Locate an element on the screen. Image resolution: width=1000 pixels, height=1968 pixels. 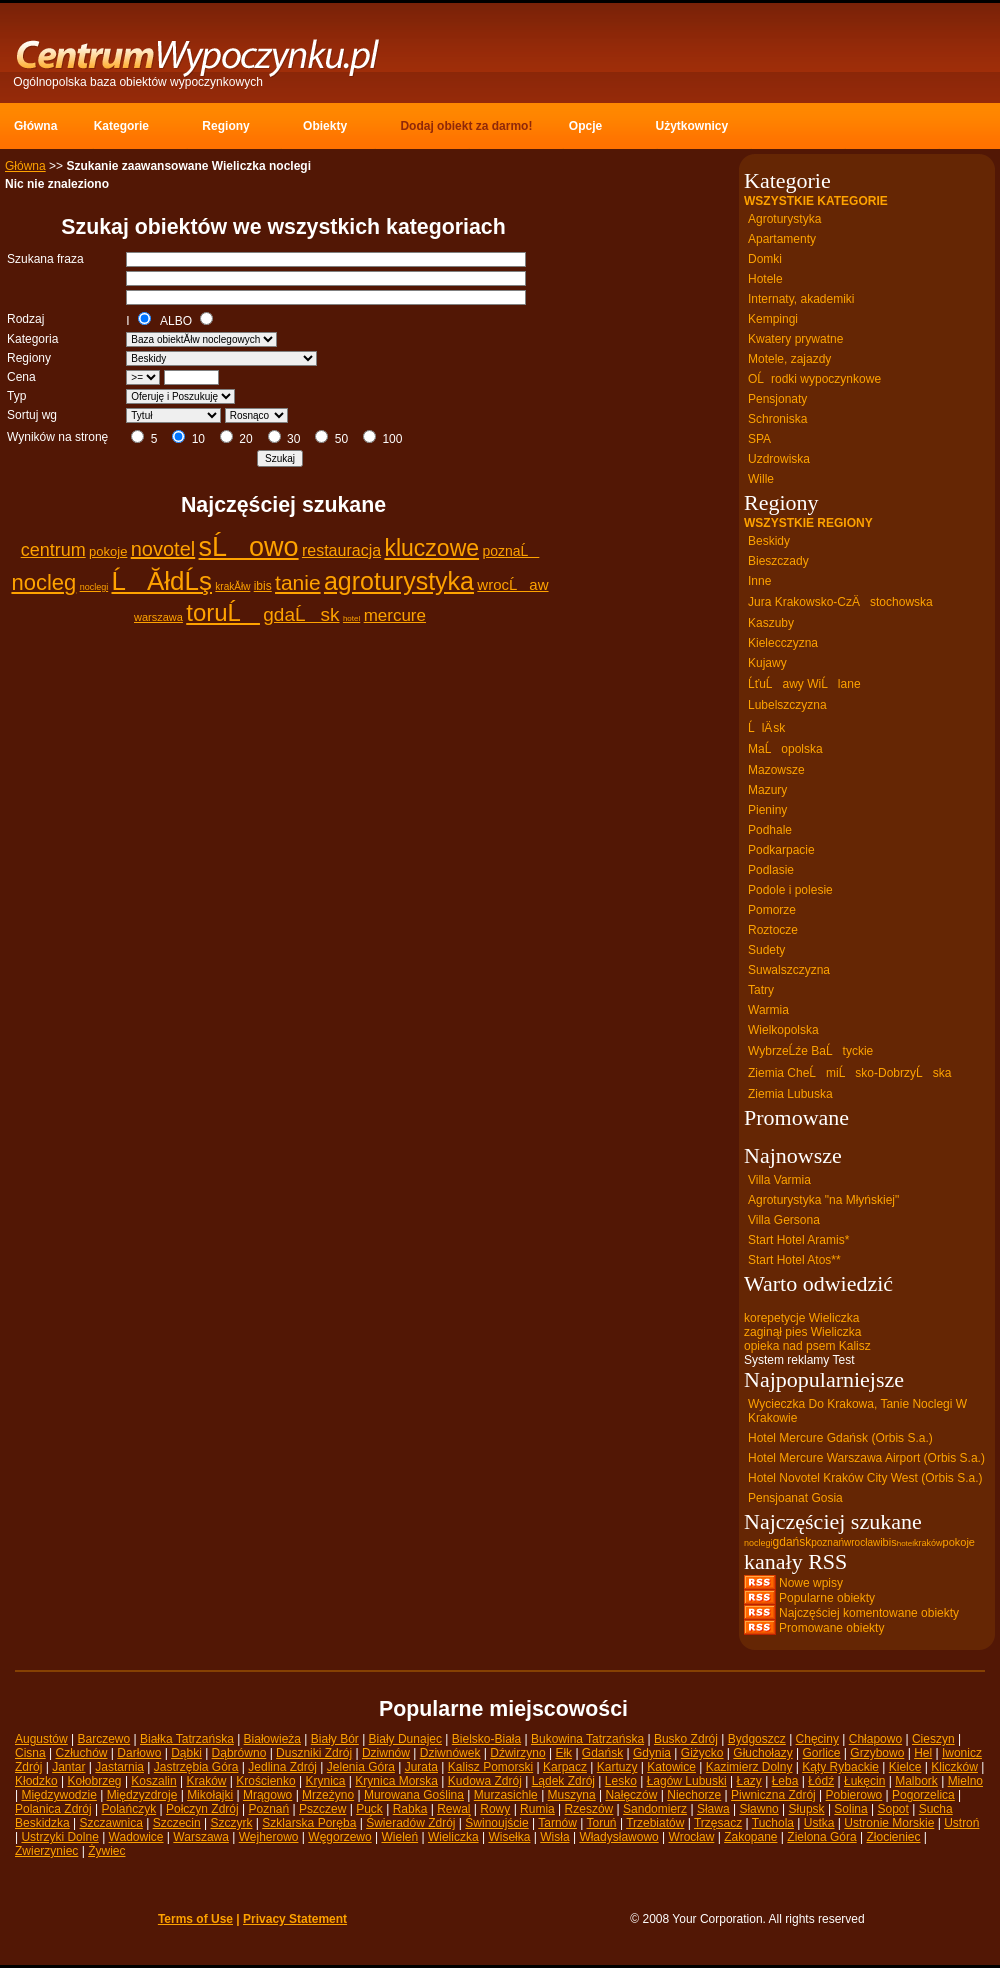
Darłowo is located at coordinates (139, 1753).